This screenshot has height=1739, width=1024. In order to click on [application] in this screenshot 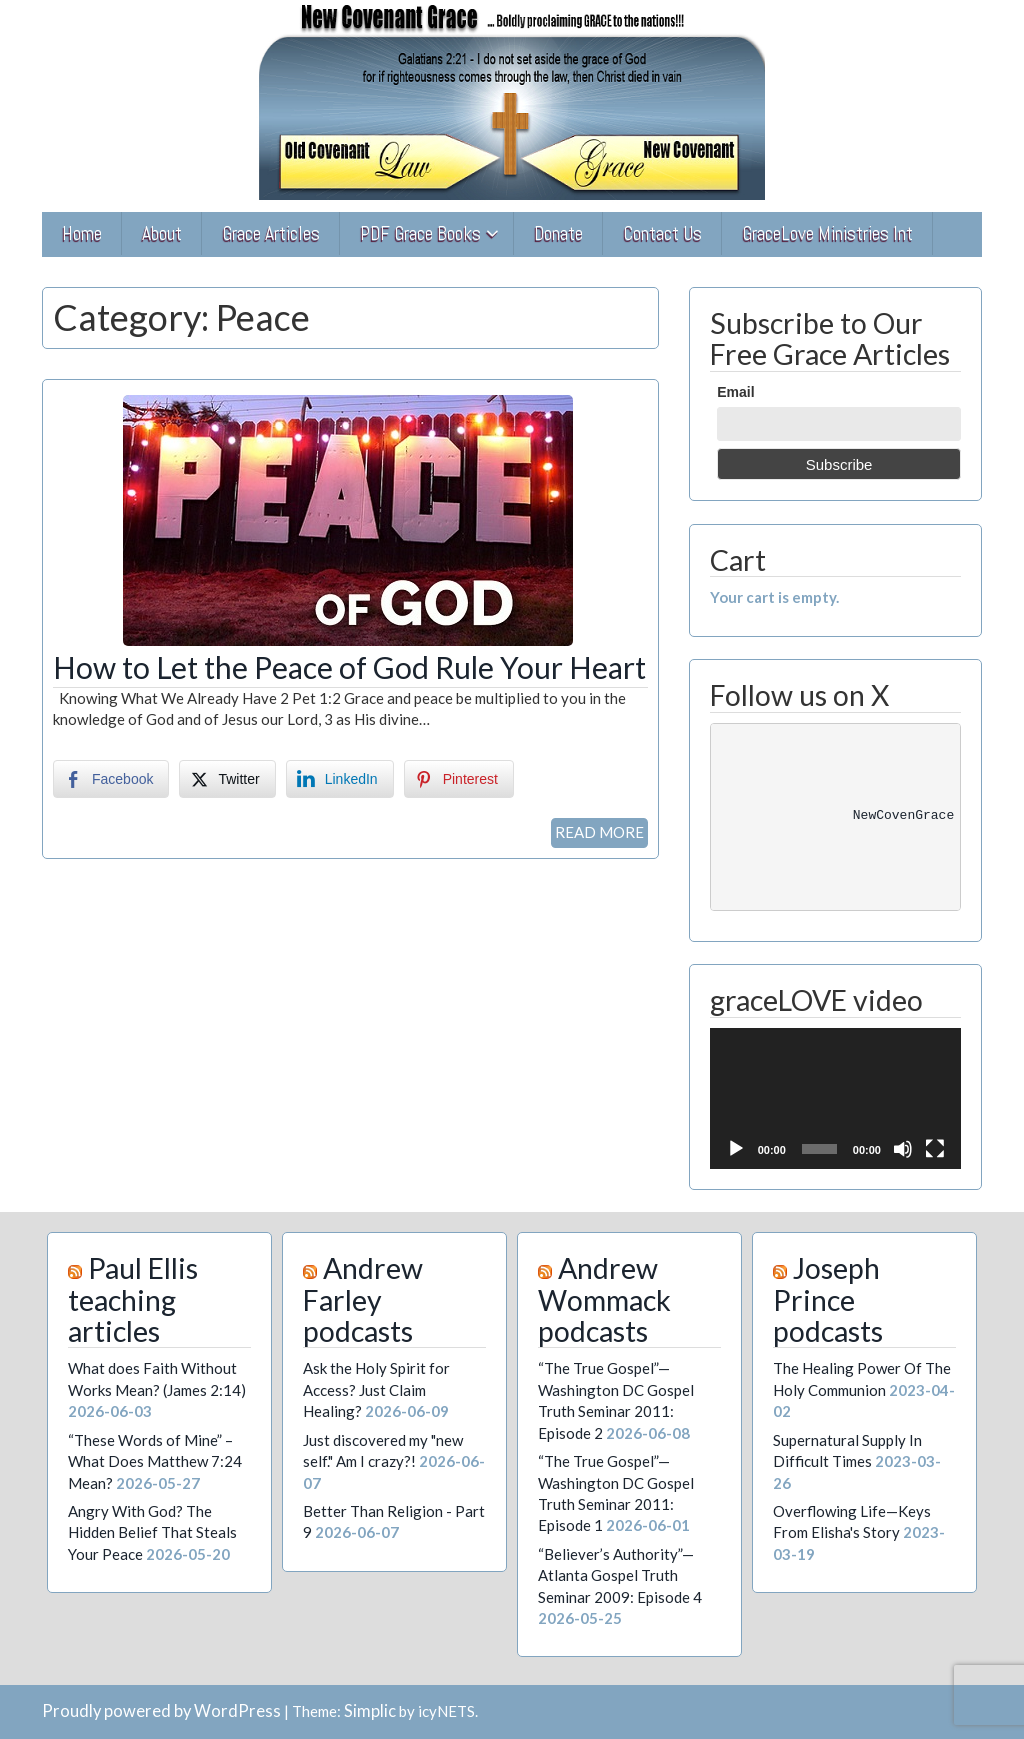, I will do `click(835, 1098)`.